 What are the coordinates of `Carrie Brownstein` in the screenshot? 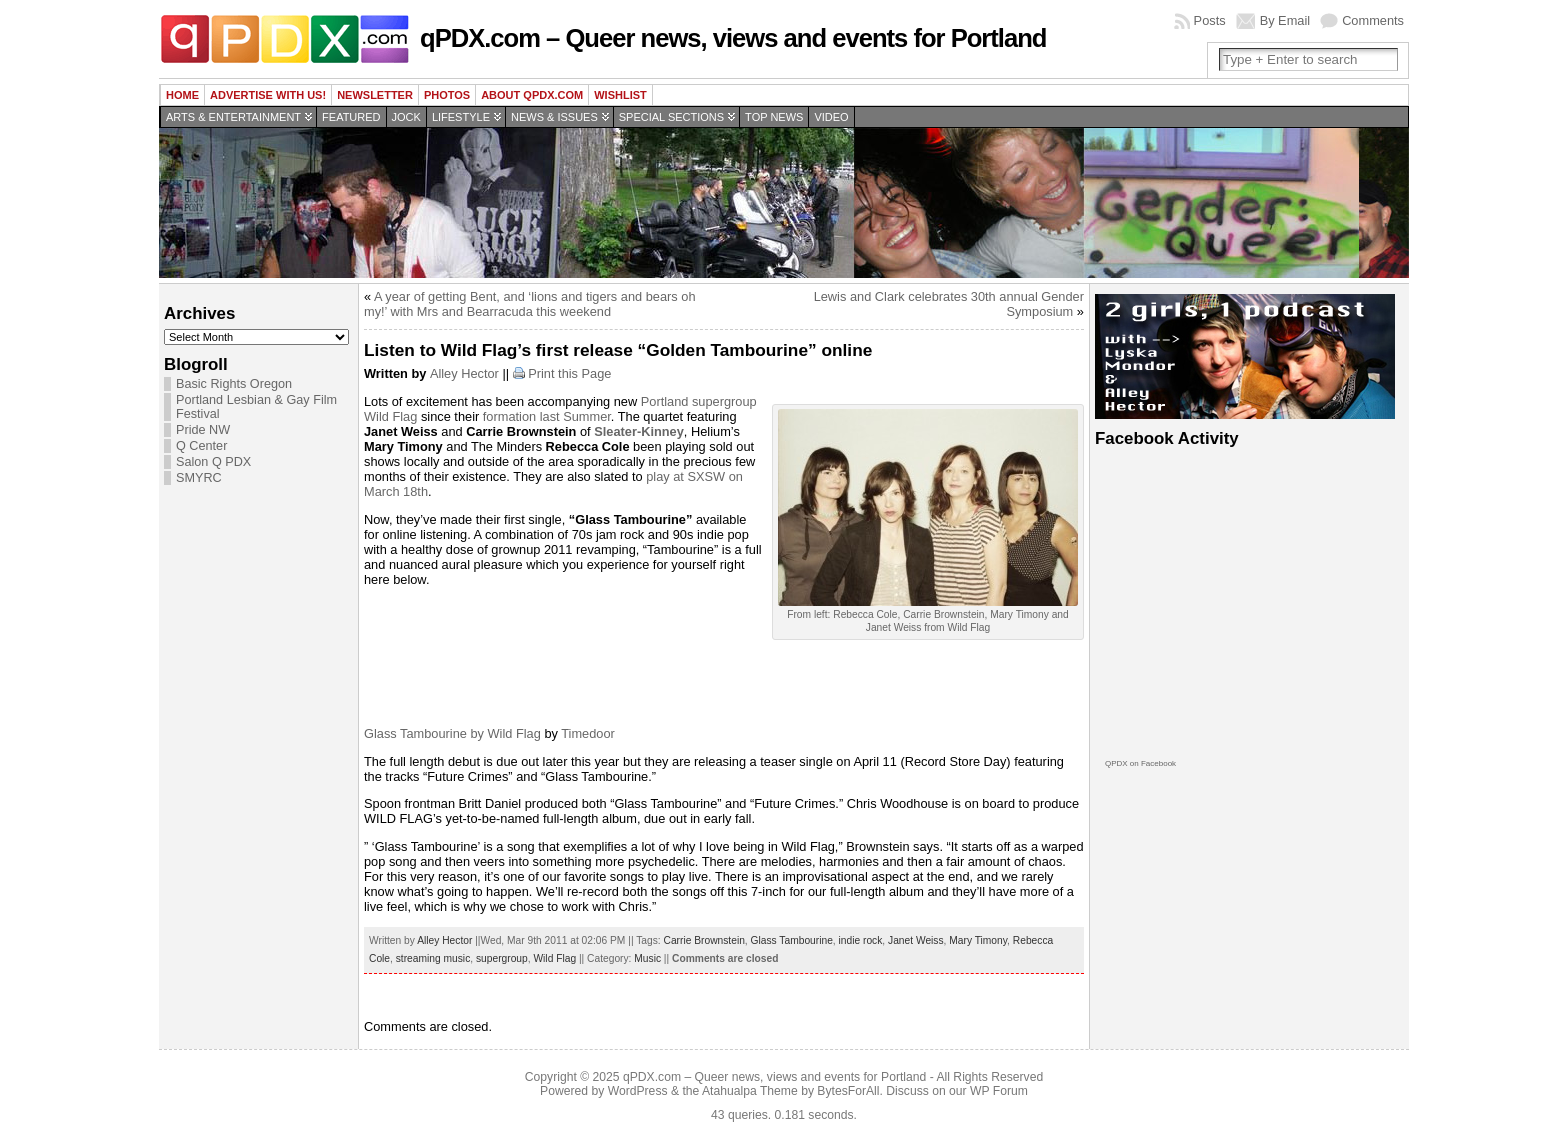 It's located at (704, 940).